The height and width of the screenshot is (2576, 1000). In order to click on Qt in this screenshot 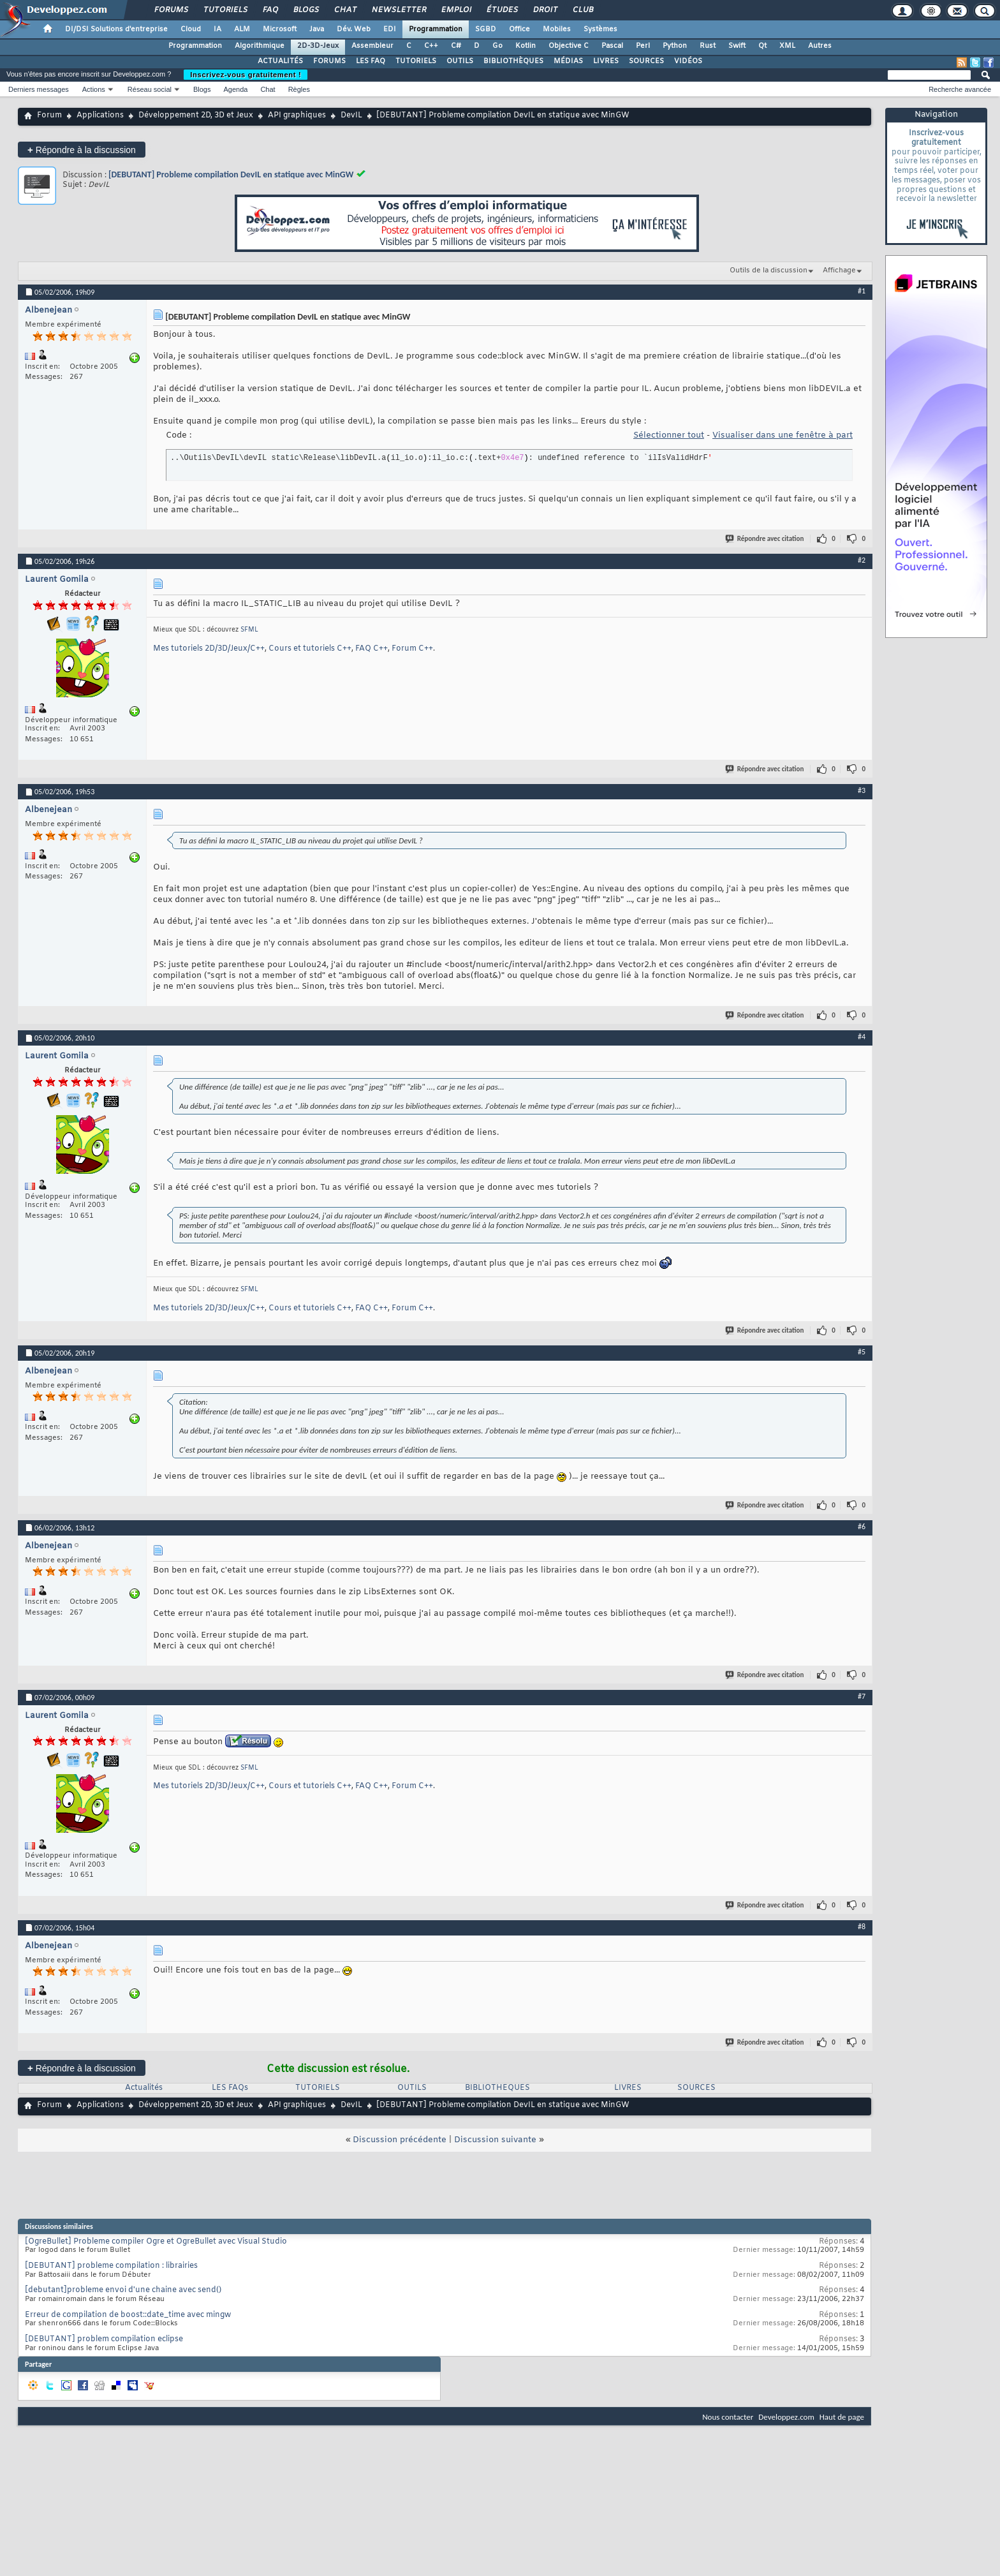, I will do `click(762, 45)`.